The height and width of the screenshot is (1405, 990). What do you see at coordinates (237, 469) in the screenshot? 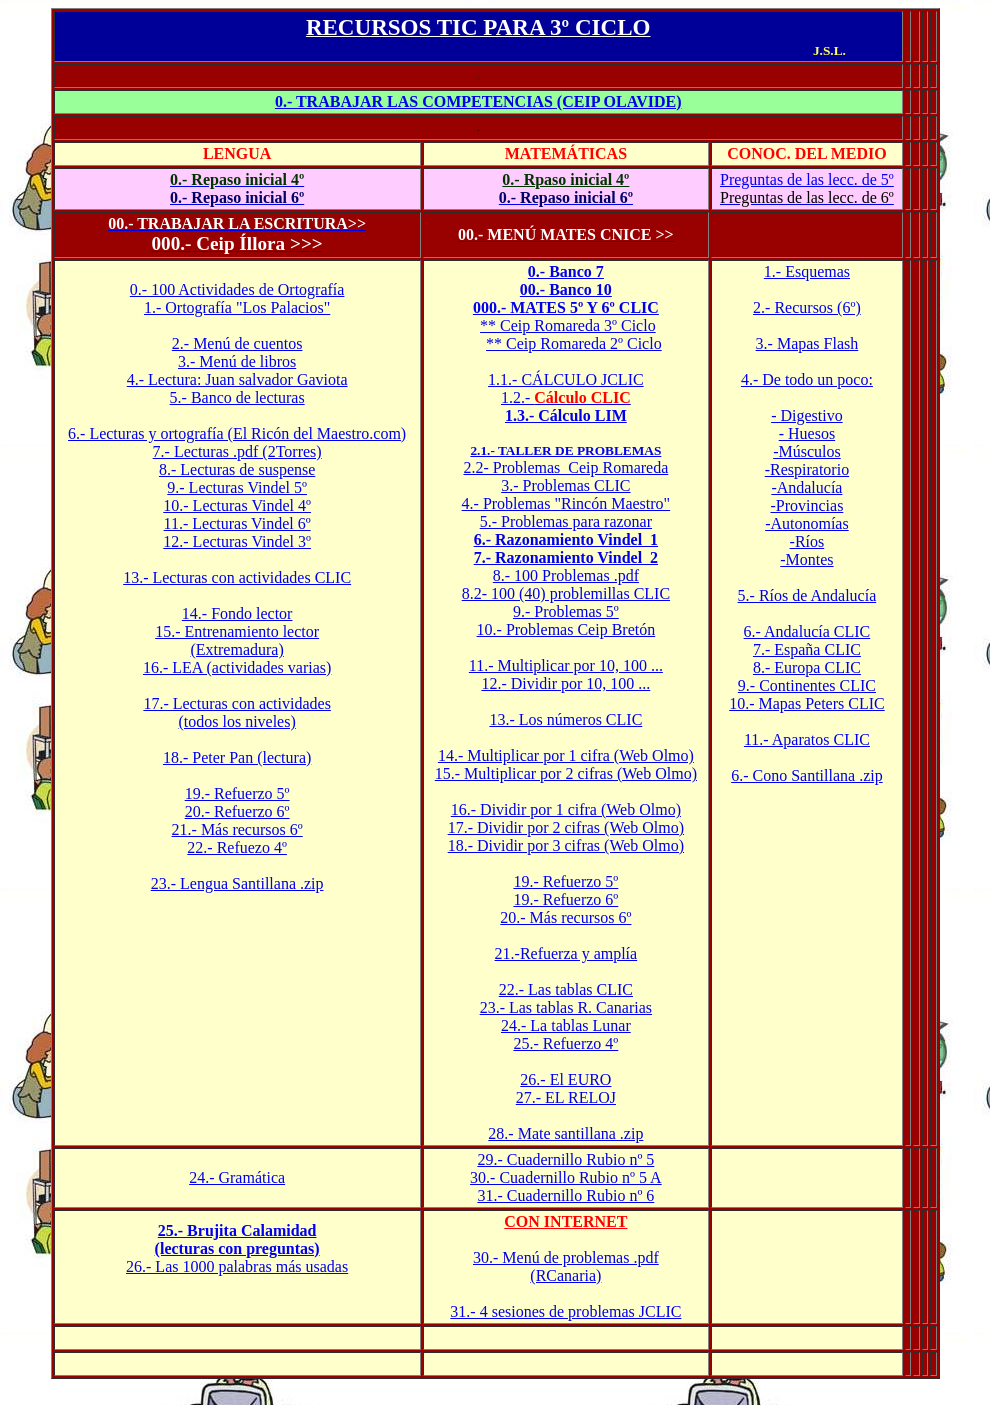
I see `8.- Lecturas de suspense` at bounding box center [237, 469].